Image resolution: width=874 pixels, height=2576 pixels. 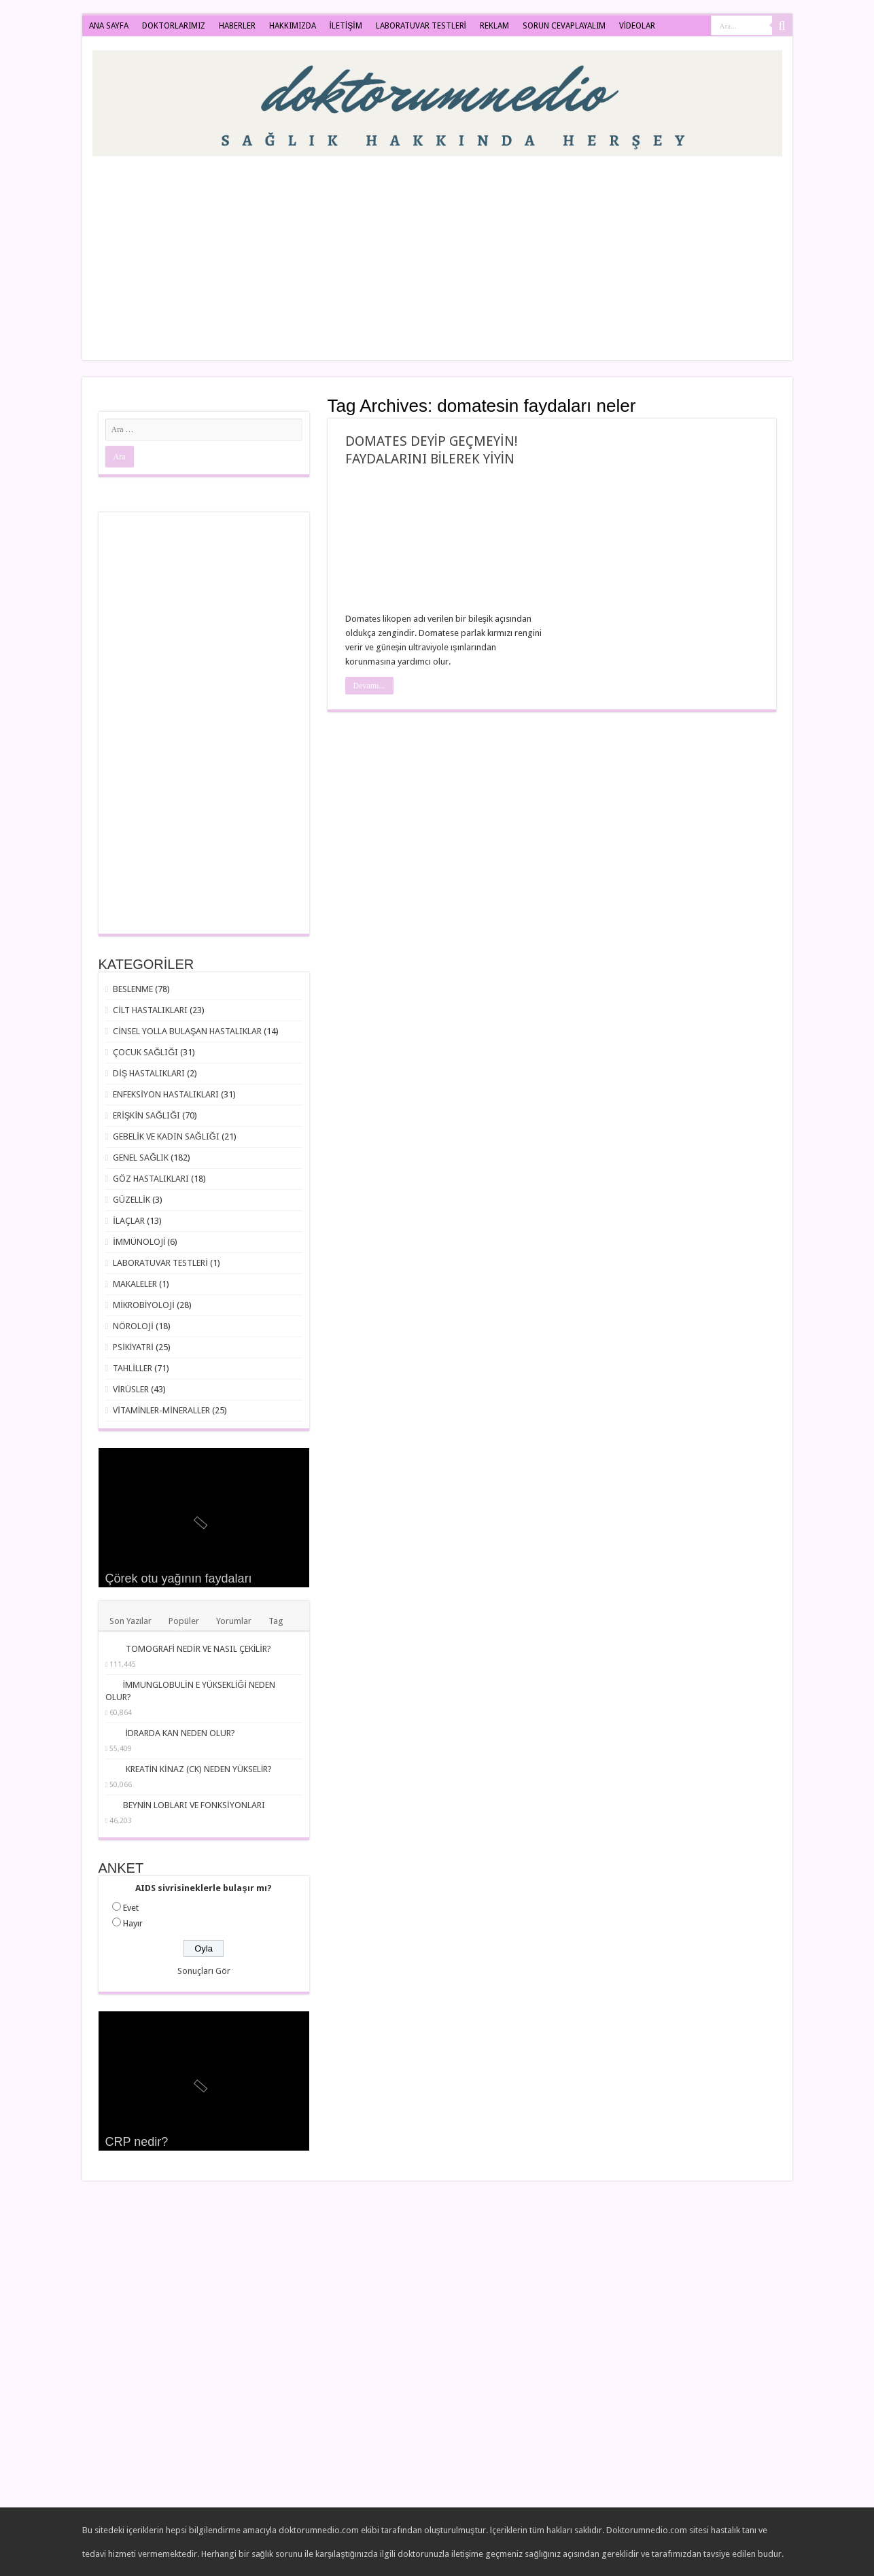 What do you see at coordinates (129, 1221) in the screenshot?
I see `İLAÇLAR` at bounding box center [129, 1221].